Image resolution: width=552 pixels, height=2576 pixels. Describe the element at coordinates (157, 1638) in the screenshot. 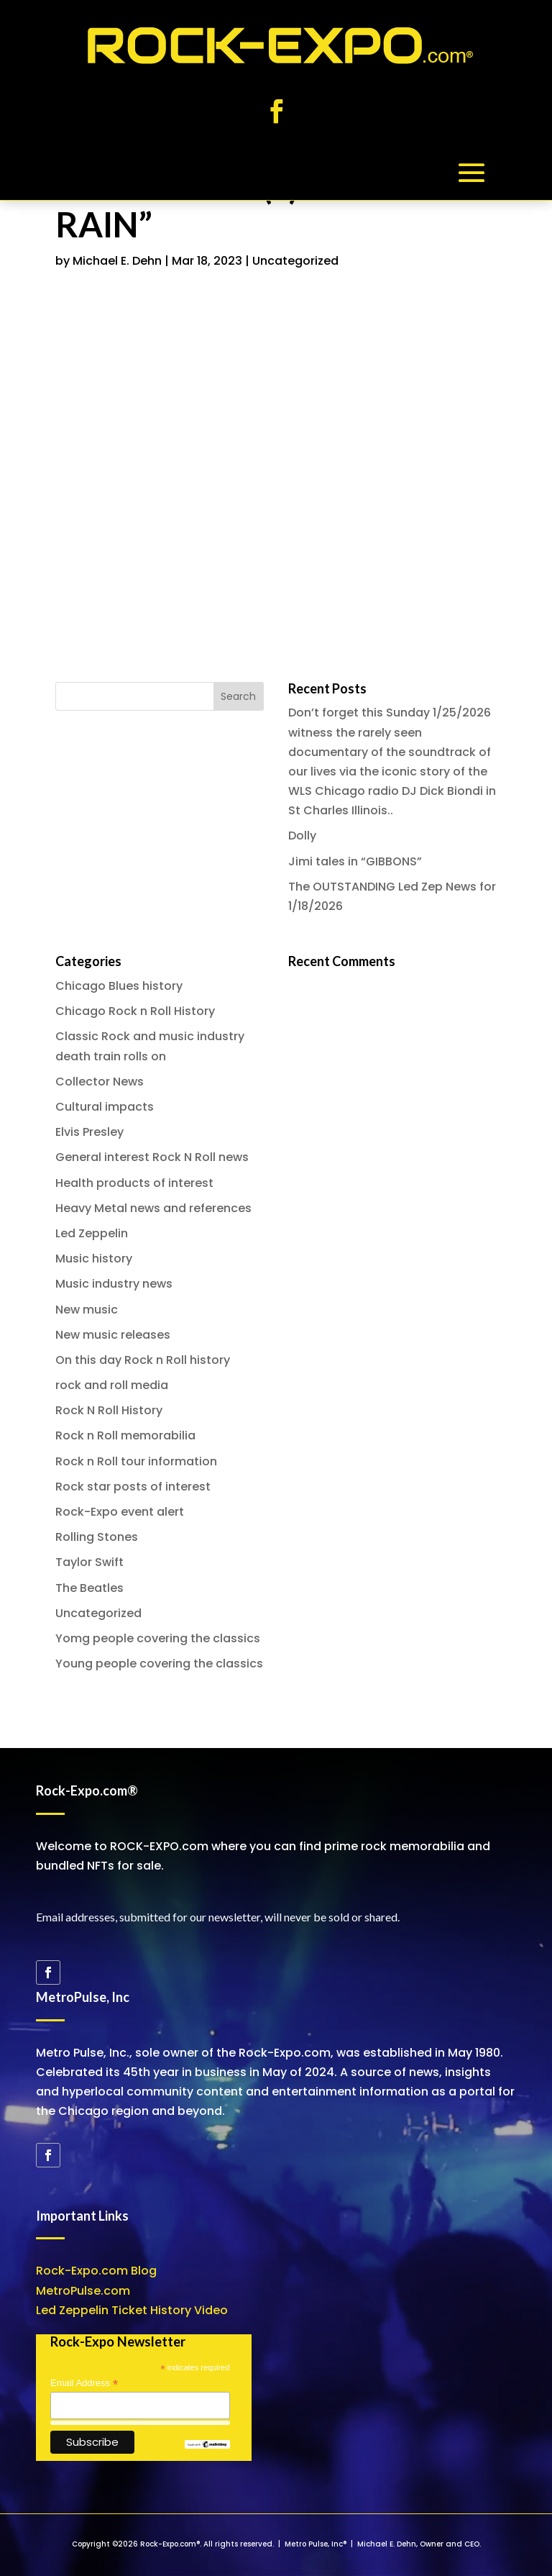

I see `Yomg people covering the classics` at that location.